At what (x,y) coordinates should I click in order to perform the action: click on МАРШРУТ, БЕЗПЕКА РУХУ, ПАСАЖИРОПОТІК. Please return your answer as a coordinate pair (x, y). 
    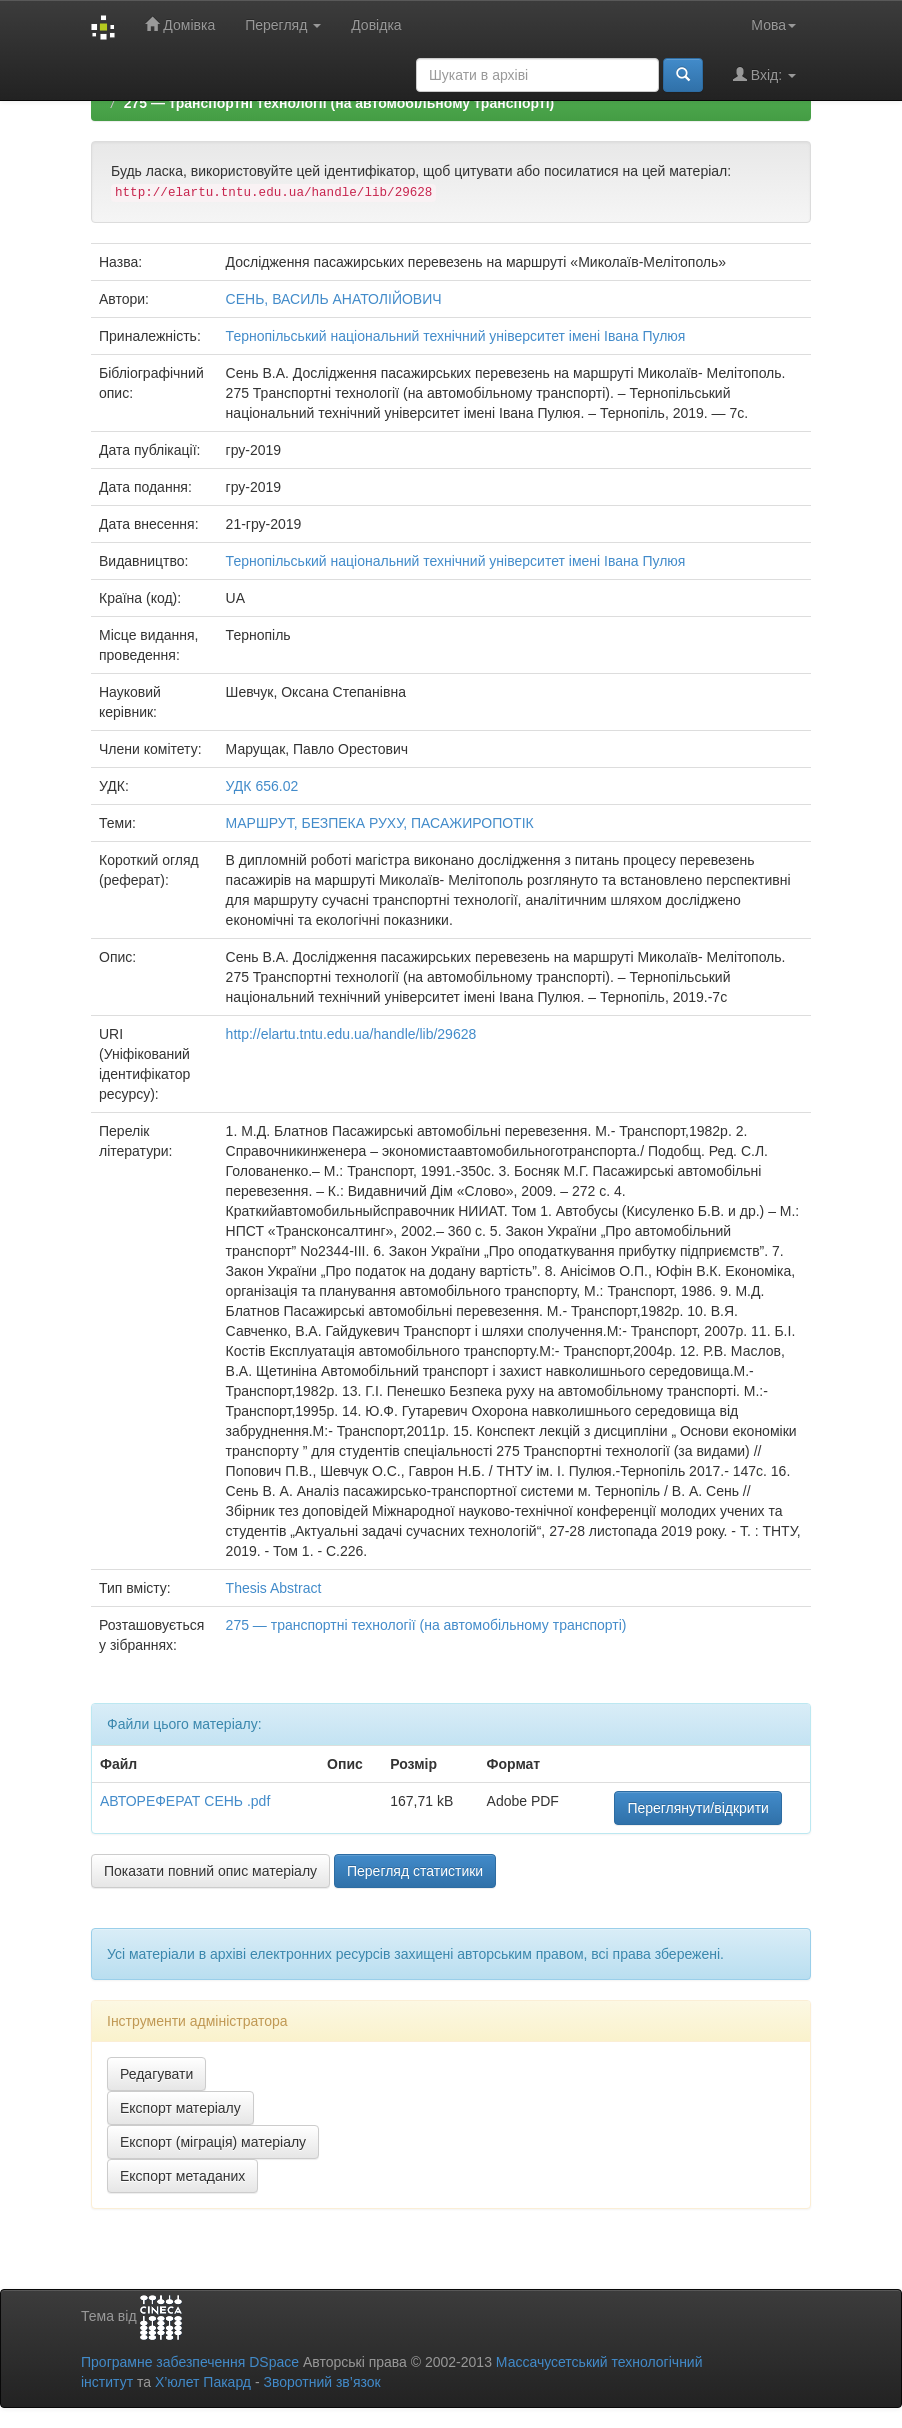
    Looking at the image, I should click on (380, 823).